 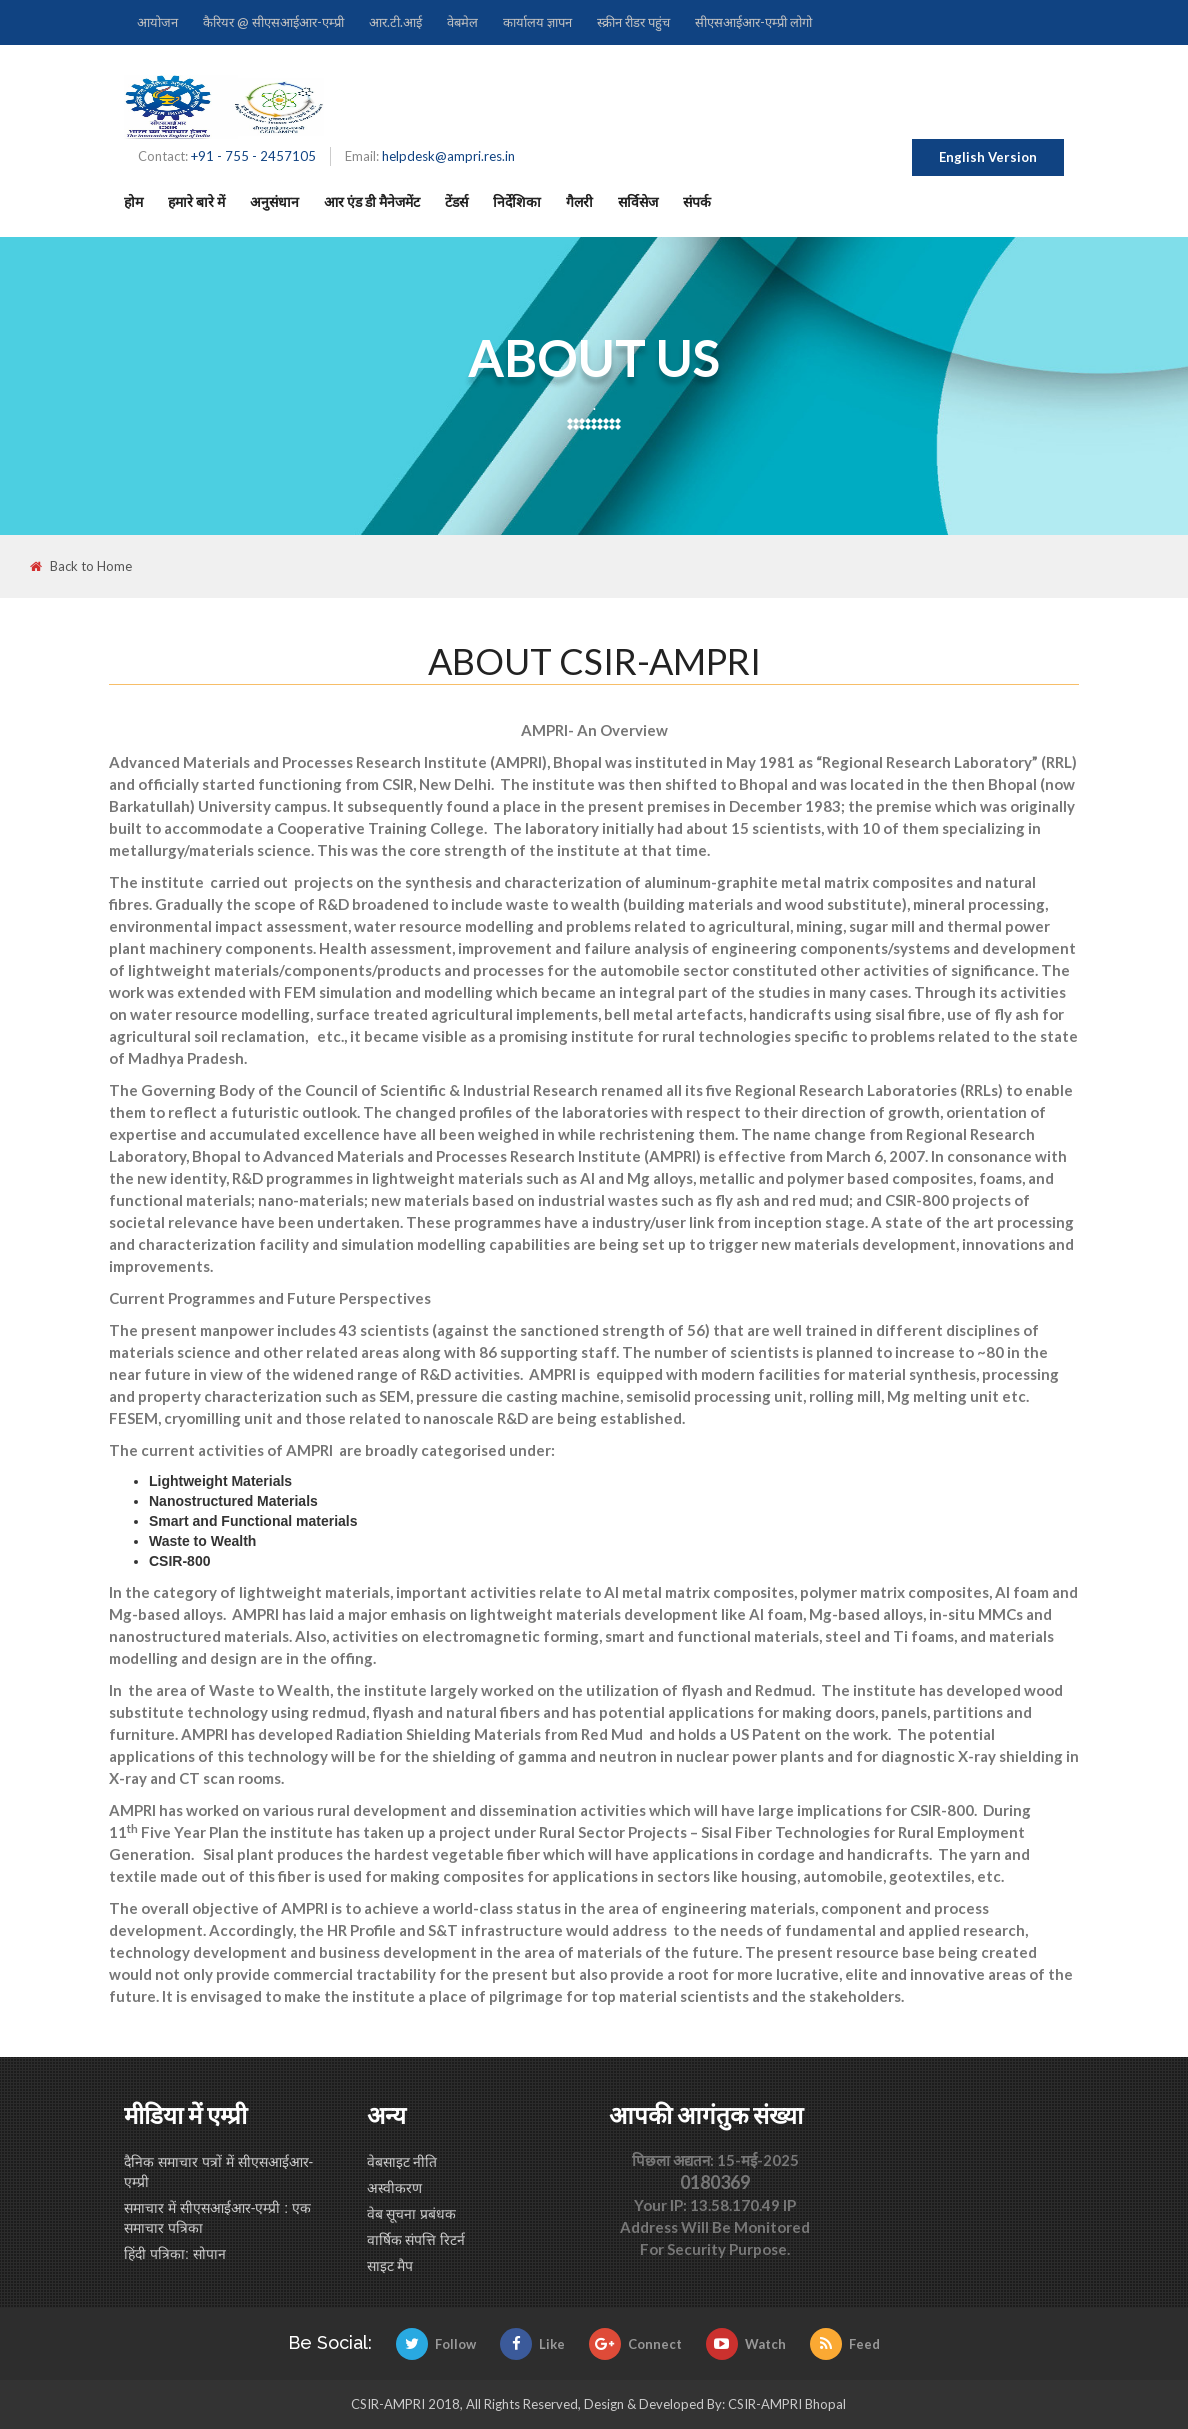 What do you see at coordinates (81, 566) in the screenshot?
I see `Back to Home` at bounding box center [81, 566].